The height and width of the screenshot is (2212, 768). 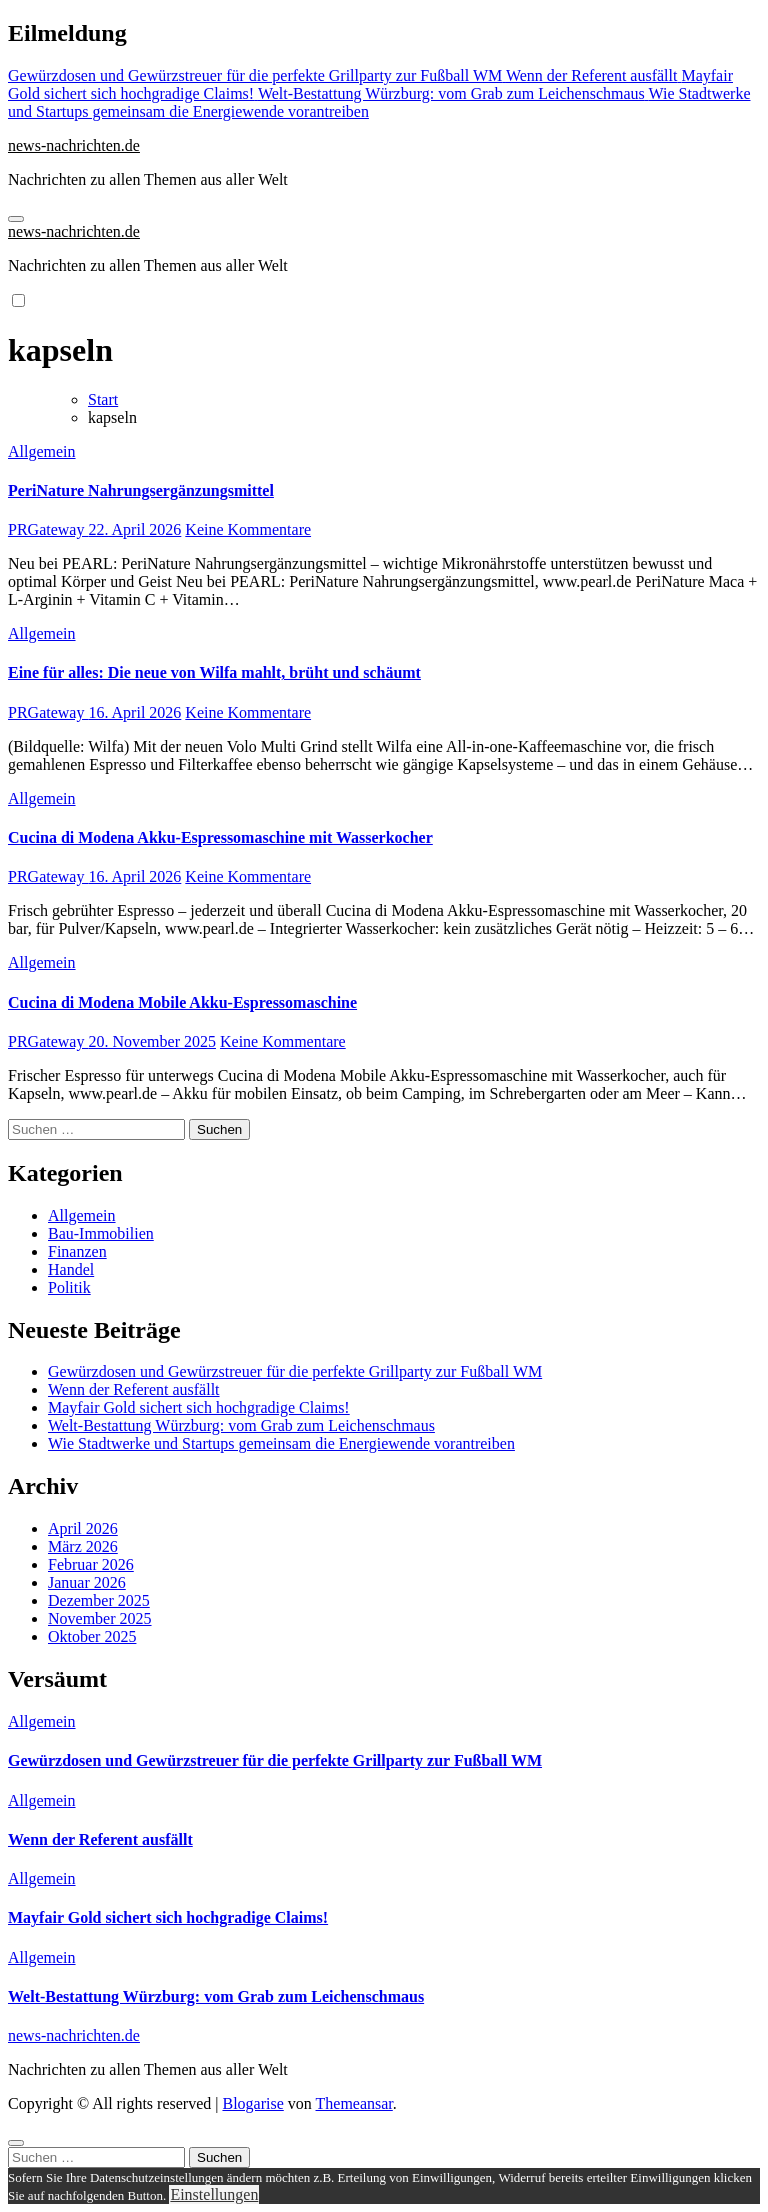 I want to click on Januar 2026, so click(x=87, y=1582).